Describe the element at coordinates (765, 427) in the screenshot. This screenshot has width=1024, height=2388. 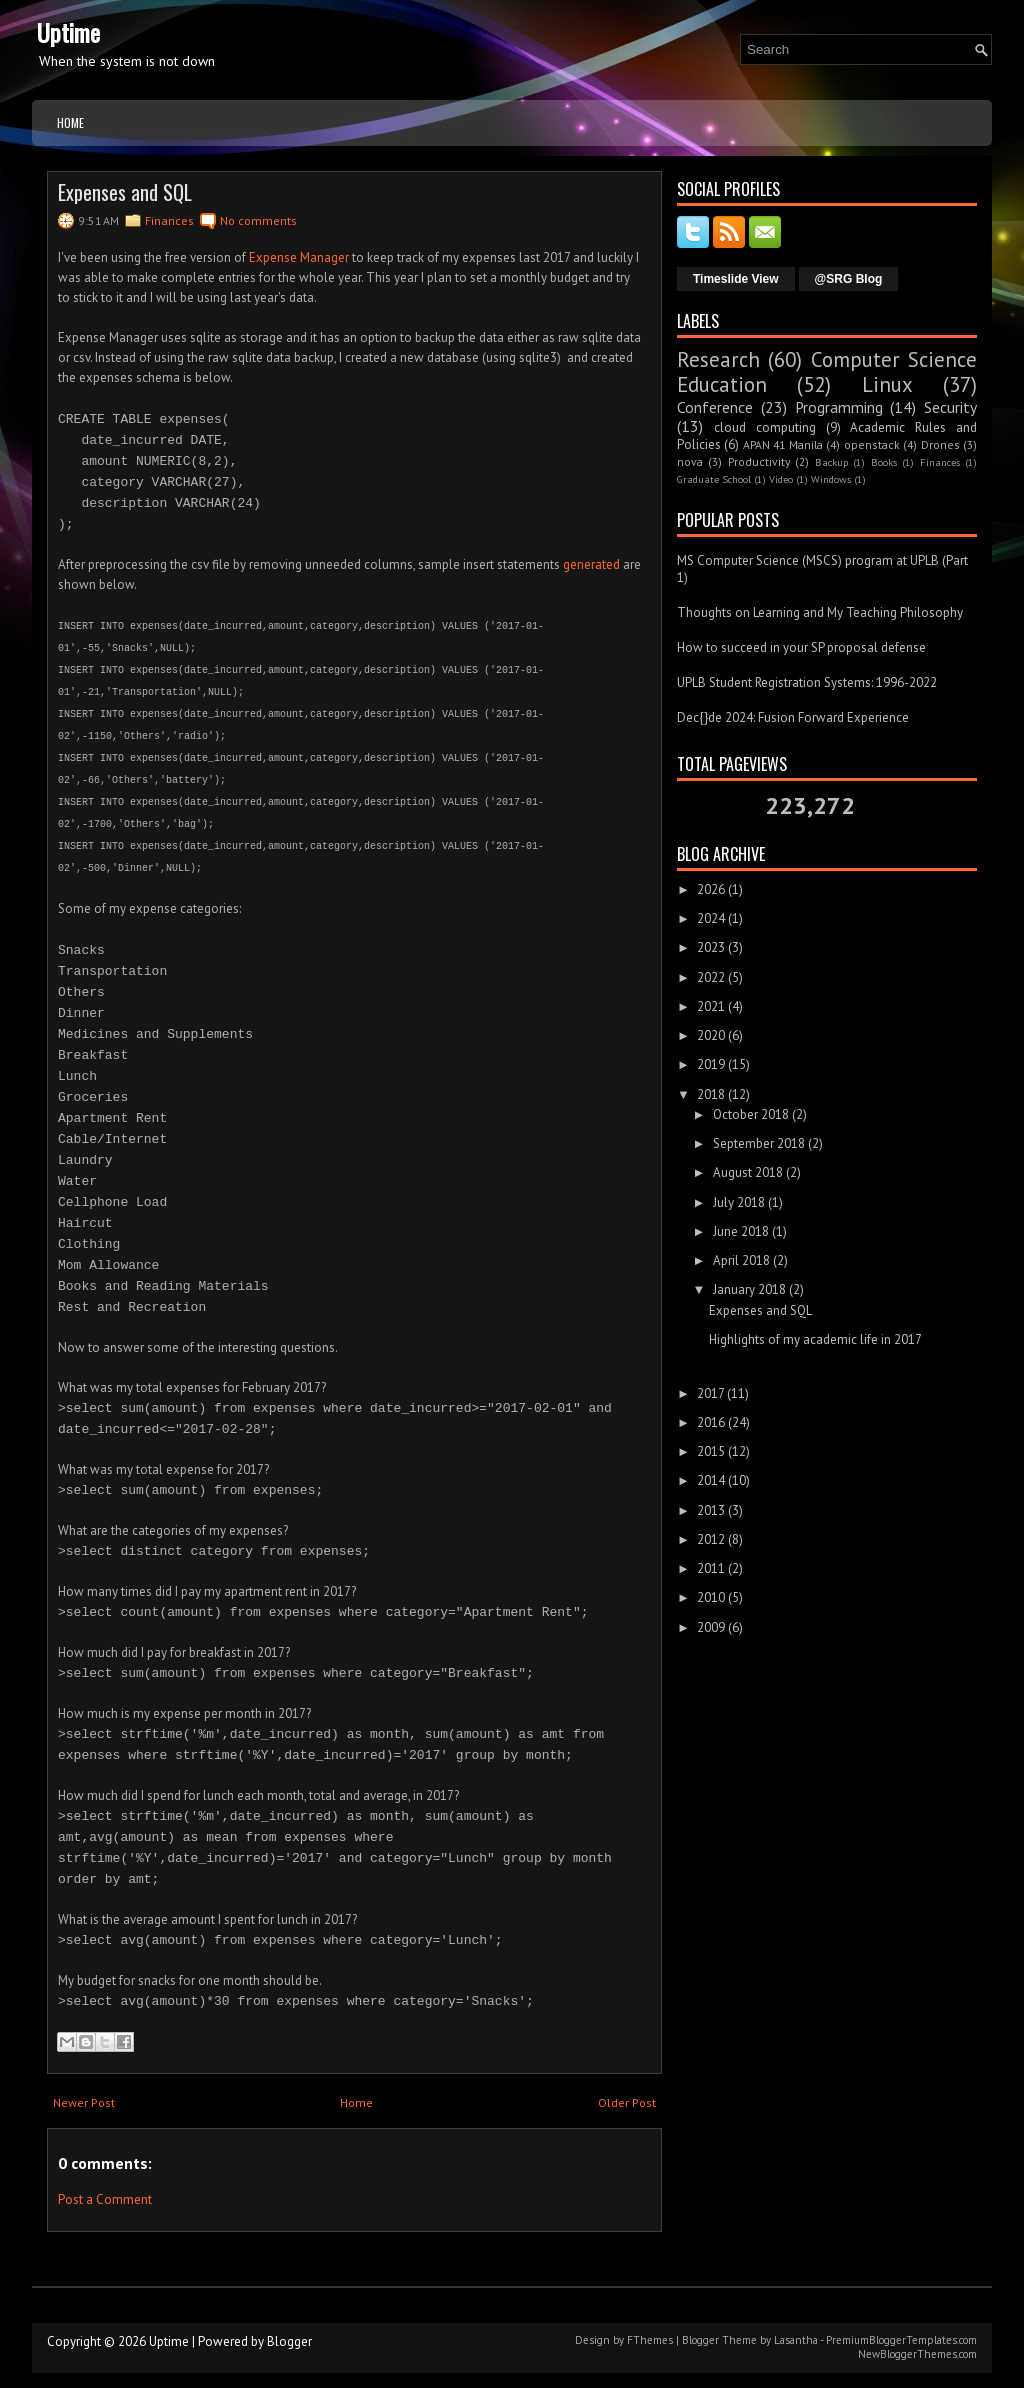
I see `cloud computing` at that location.